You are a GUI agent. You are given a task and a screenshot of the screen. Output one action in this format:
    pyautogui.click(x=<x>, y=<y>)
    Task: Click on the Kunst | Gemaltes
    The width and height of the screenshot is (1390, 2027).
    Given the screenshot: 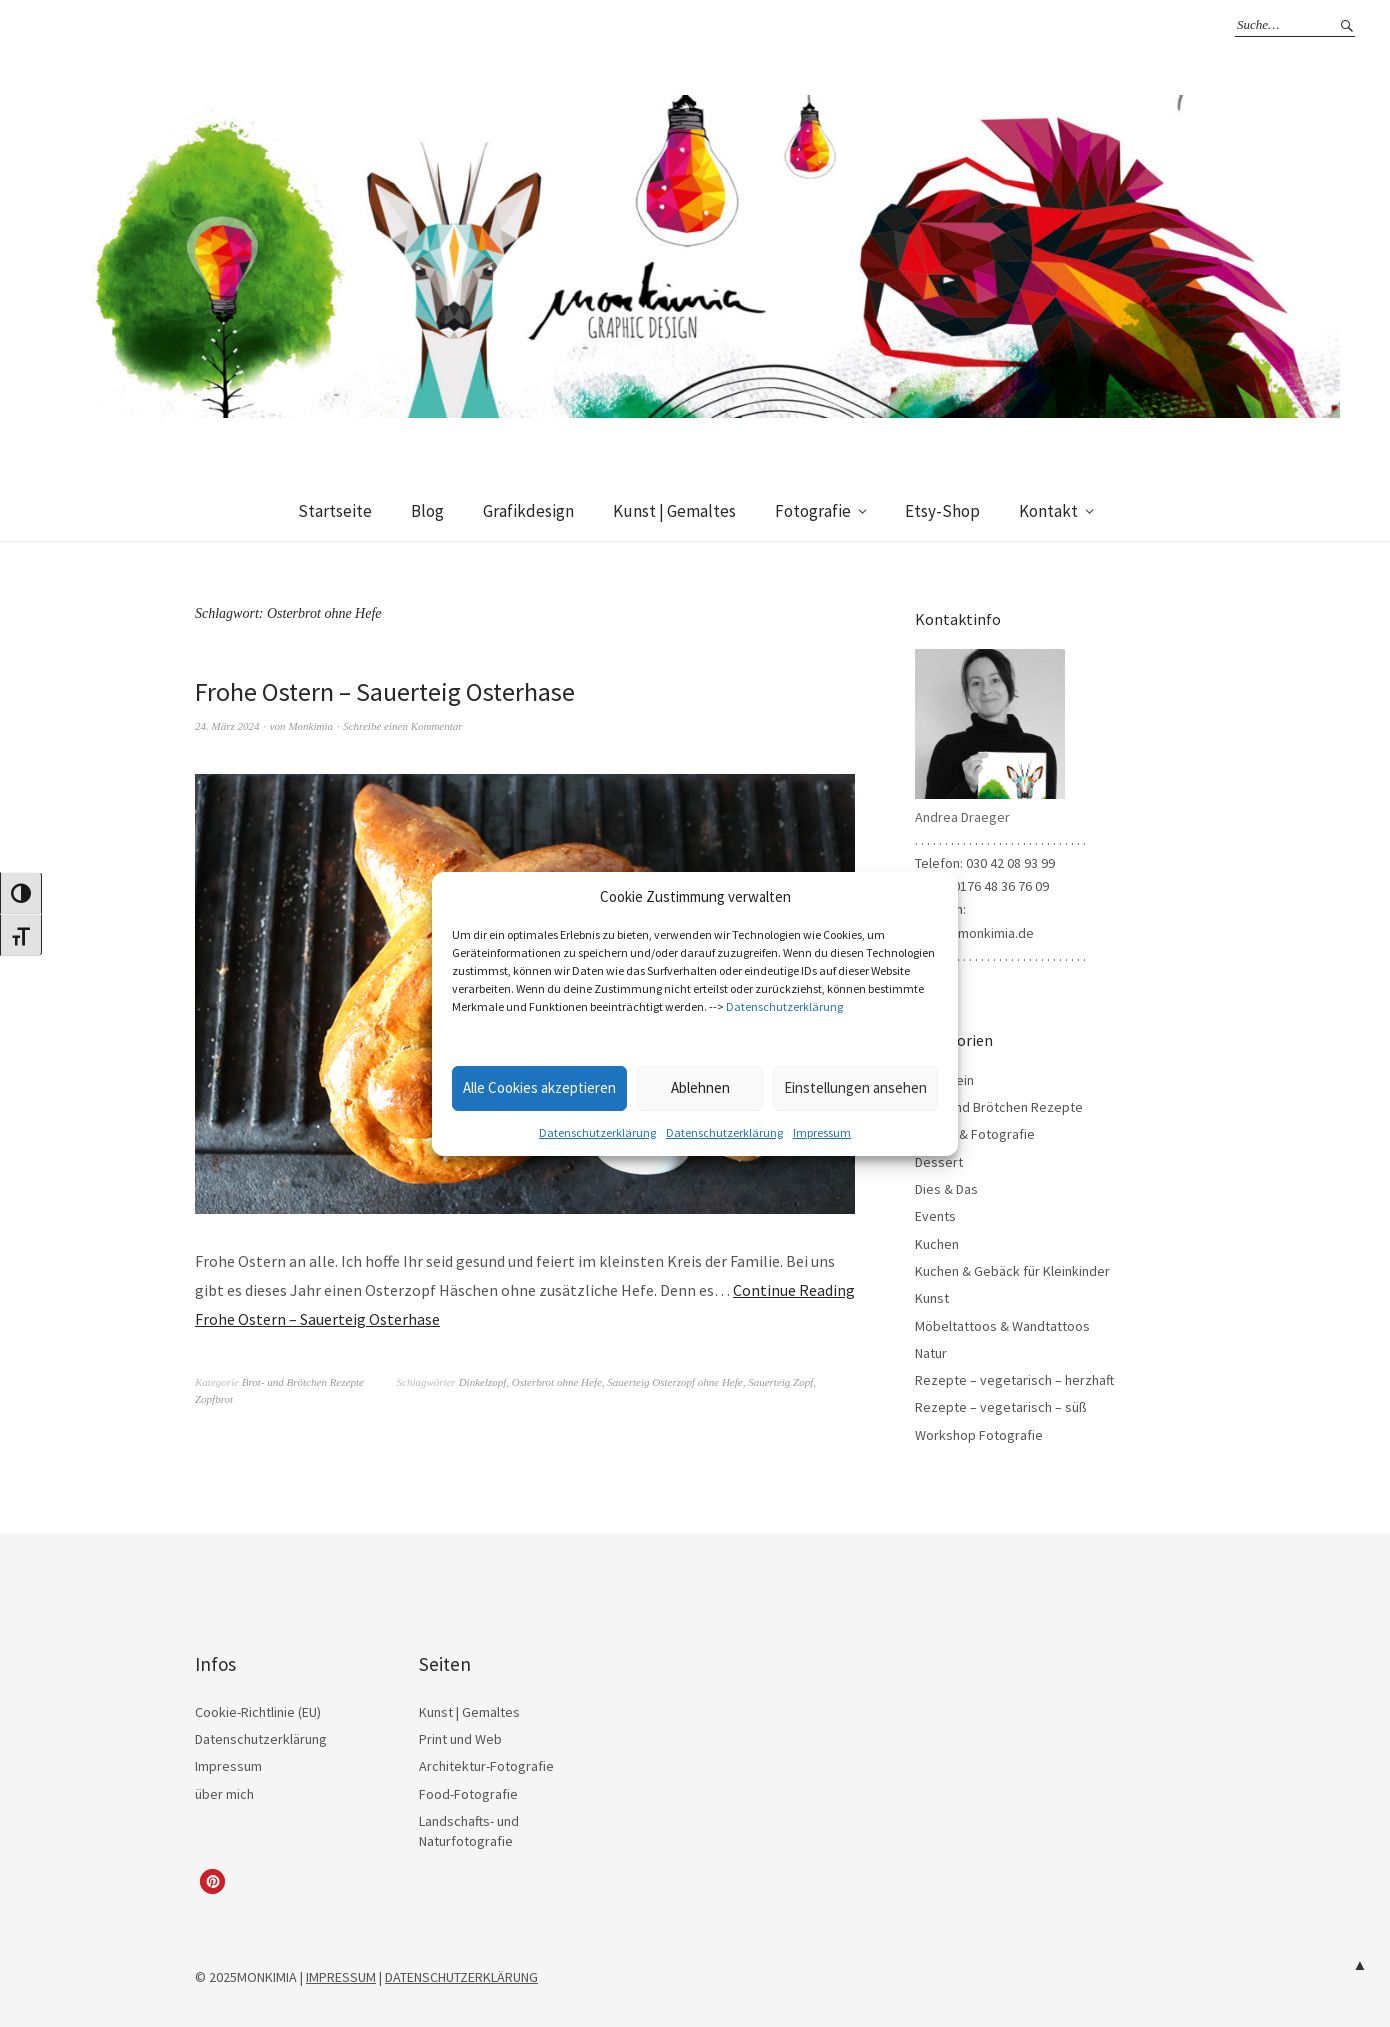 What is the action you would take?
    pyautogui.click(x=674, y=511)
    